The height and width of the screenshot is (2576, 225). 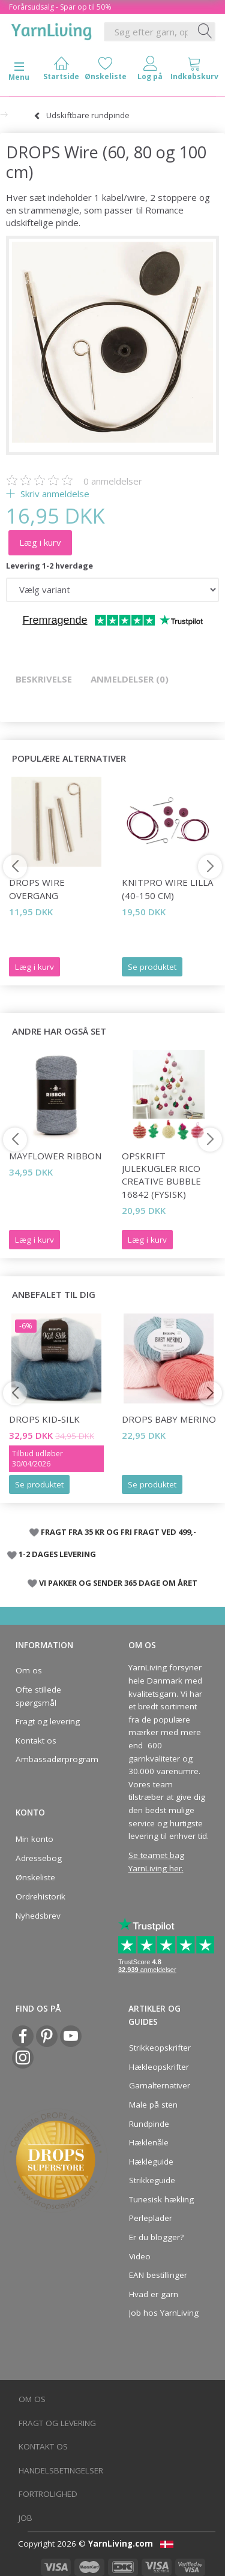 What do you see at coordinates (161, 1175) in the screenshot?
I see `Opskrift JULEKUGLER Rico Creative Bubble 16842 (fysisk)` at bounding box center [161, 1175].